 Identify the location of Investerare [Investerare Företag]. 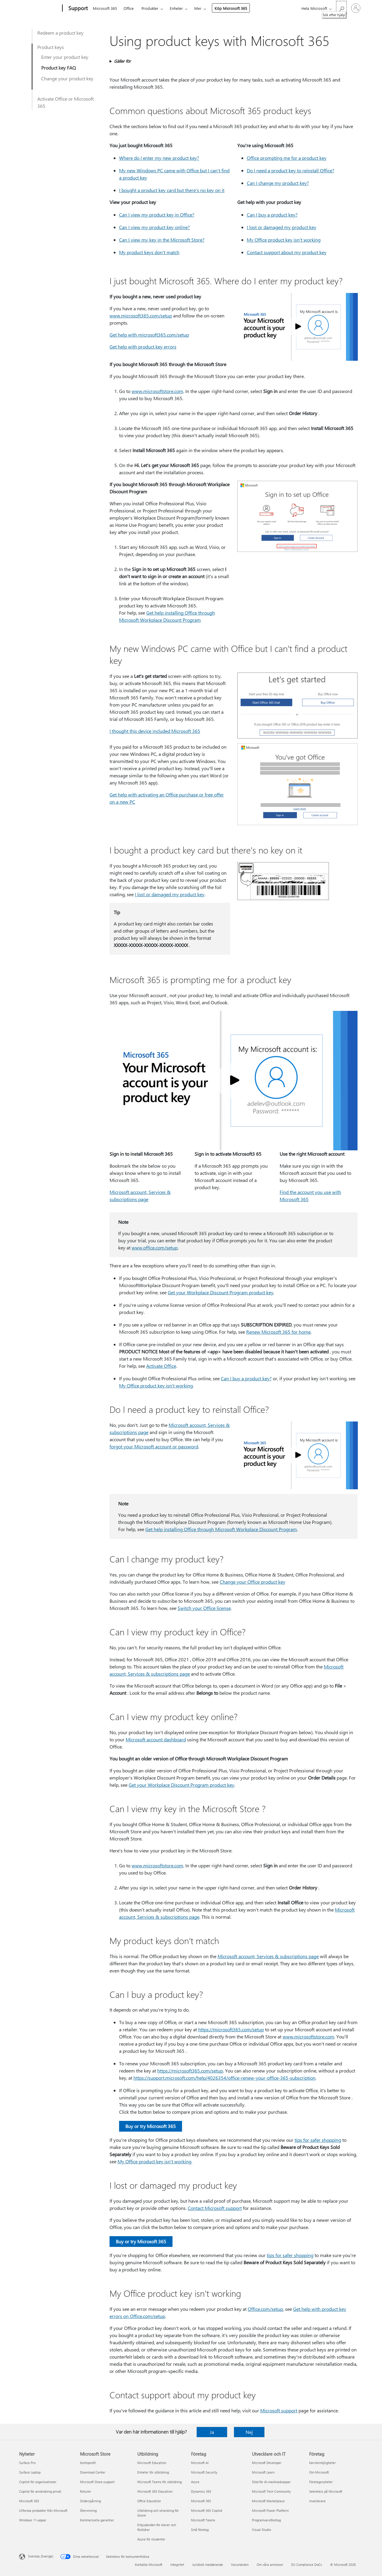
(317, 2501).